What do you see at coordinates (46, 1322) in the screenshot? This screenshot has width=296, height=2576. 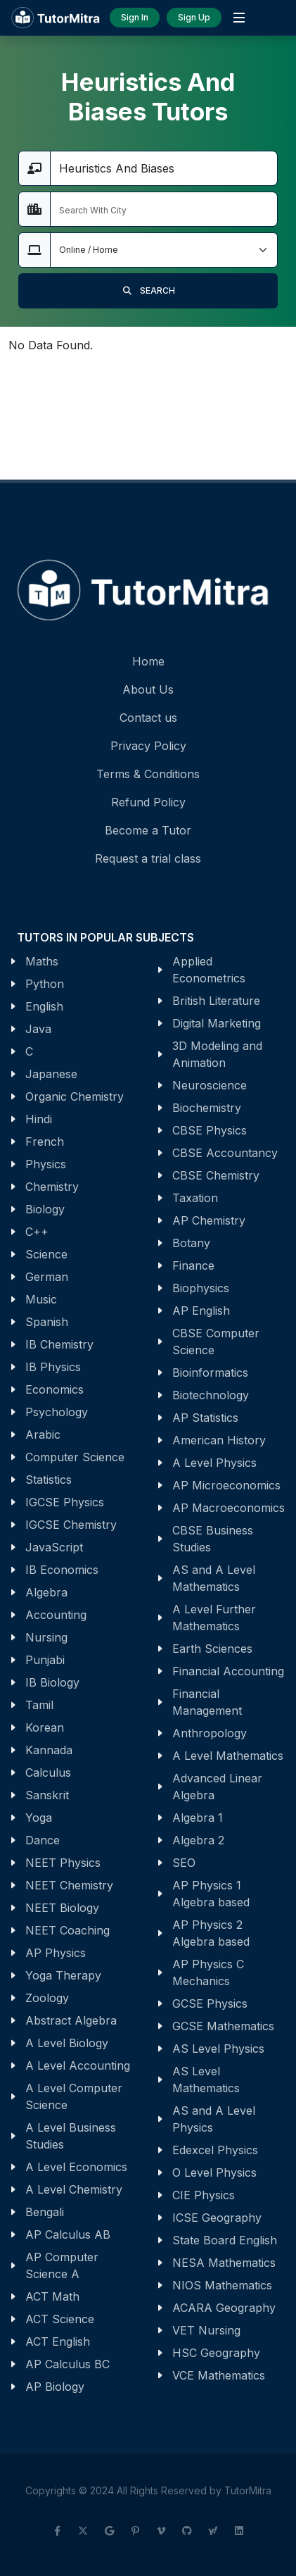 I see `Spanish` at bounding box center [46, 1322].